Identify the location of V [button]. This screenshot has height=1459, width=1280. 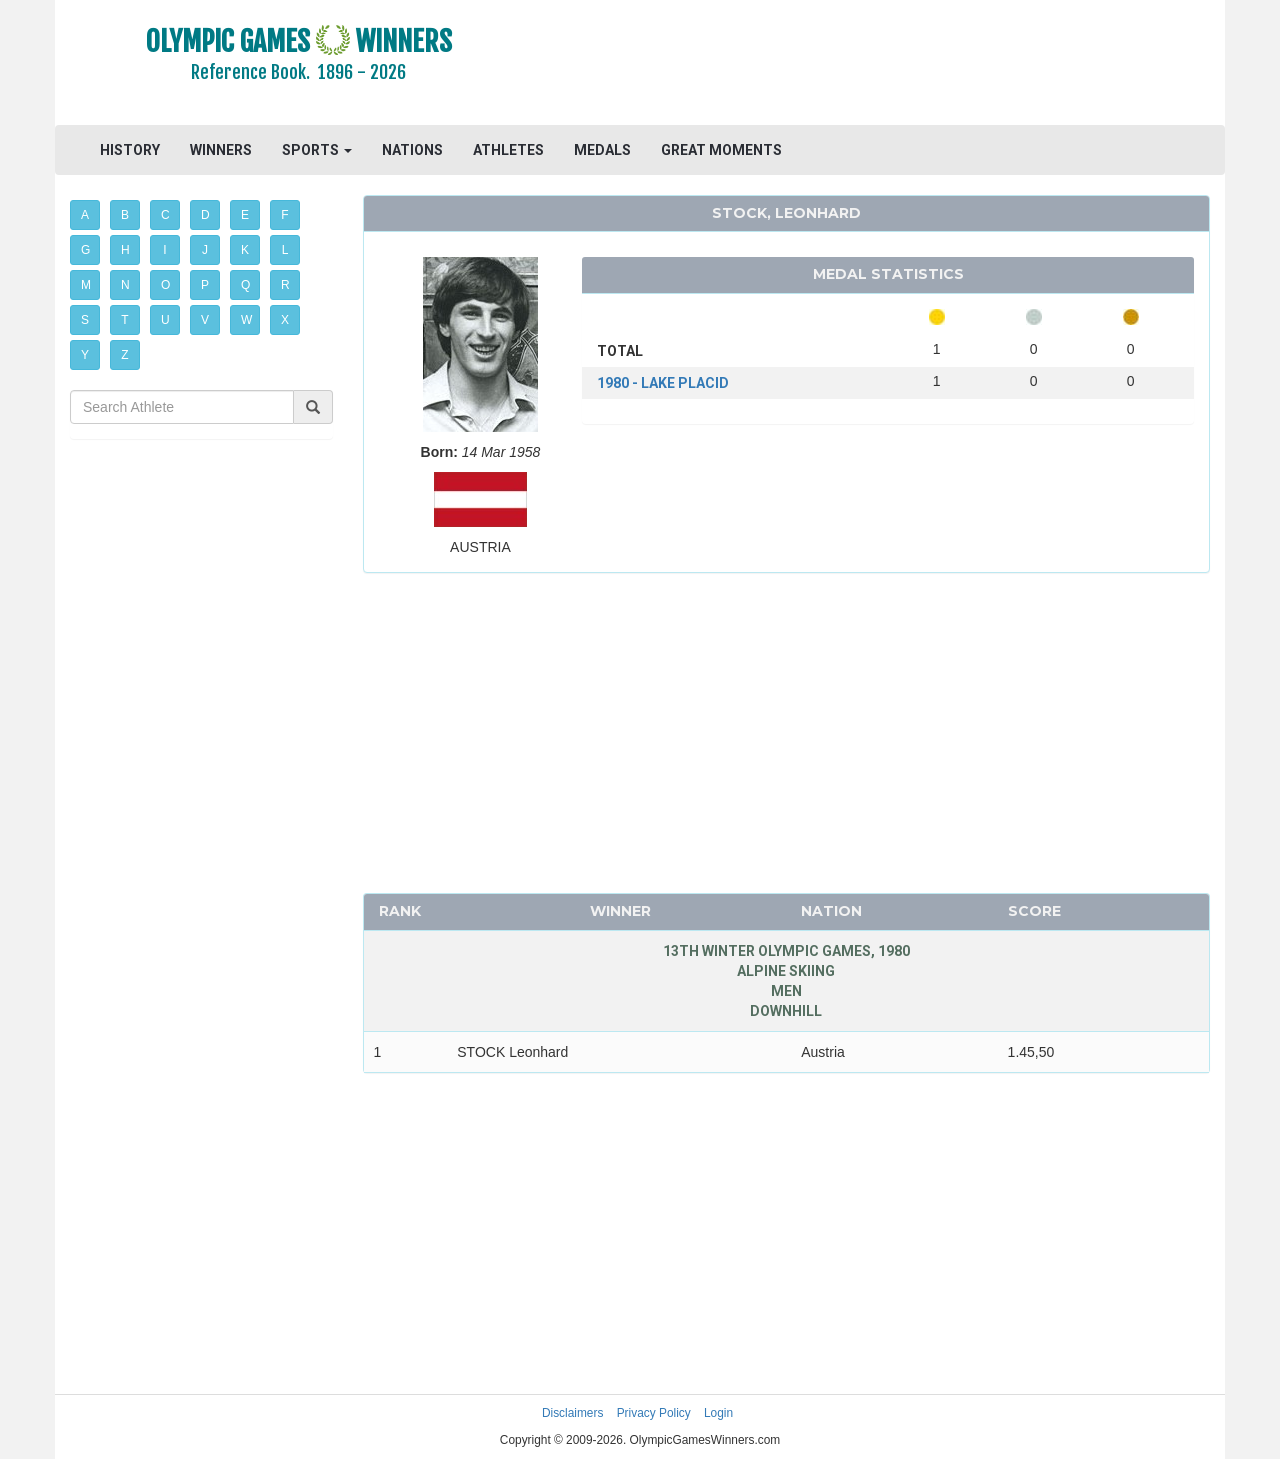
(205, 320).